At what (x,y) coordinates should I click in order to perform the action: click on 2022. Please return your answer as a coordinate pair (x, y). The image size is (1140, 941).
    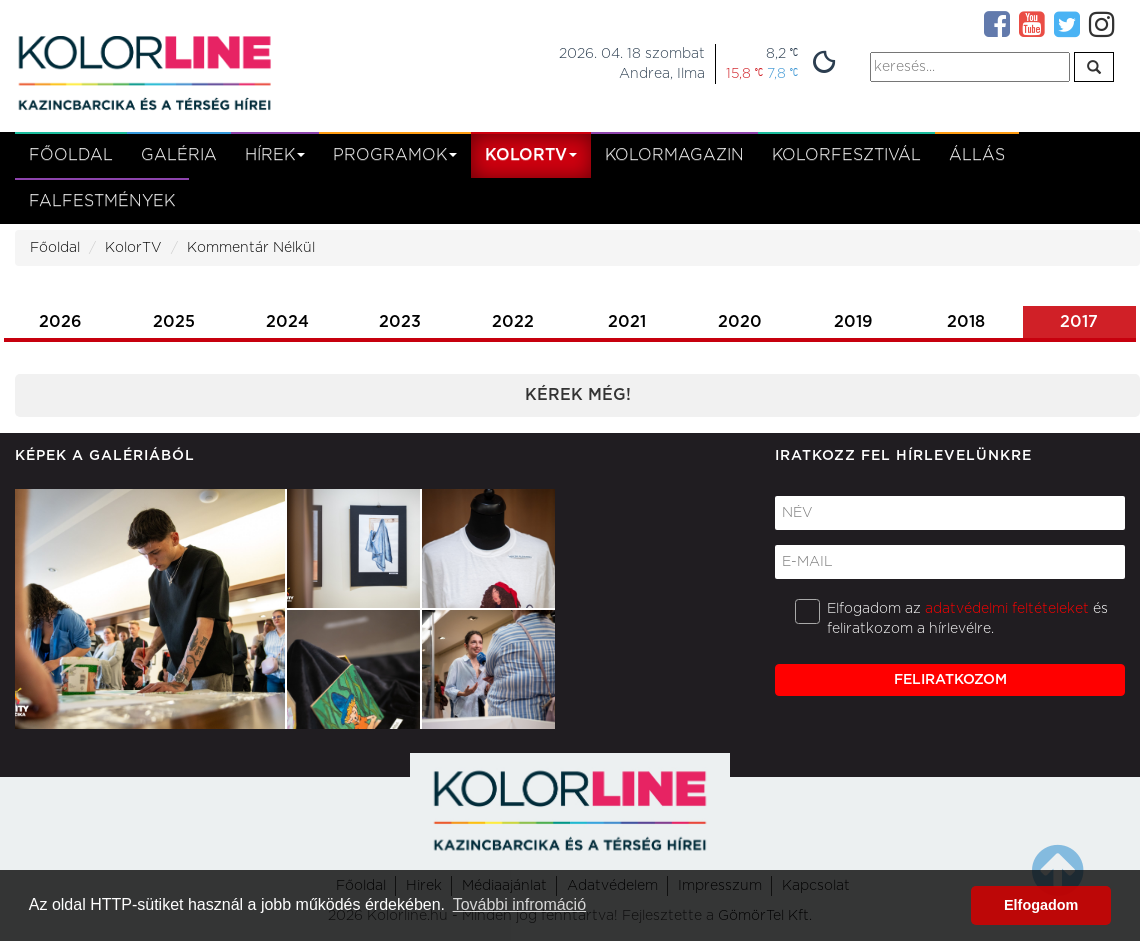
    Looking at the image, I should click on (513, 322).